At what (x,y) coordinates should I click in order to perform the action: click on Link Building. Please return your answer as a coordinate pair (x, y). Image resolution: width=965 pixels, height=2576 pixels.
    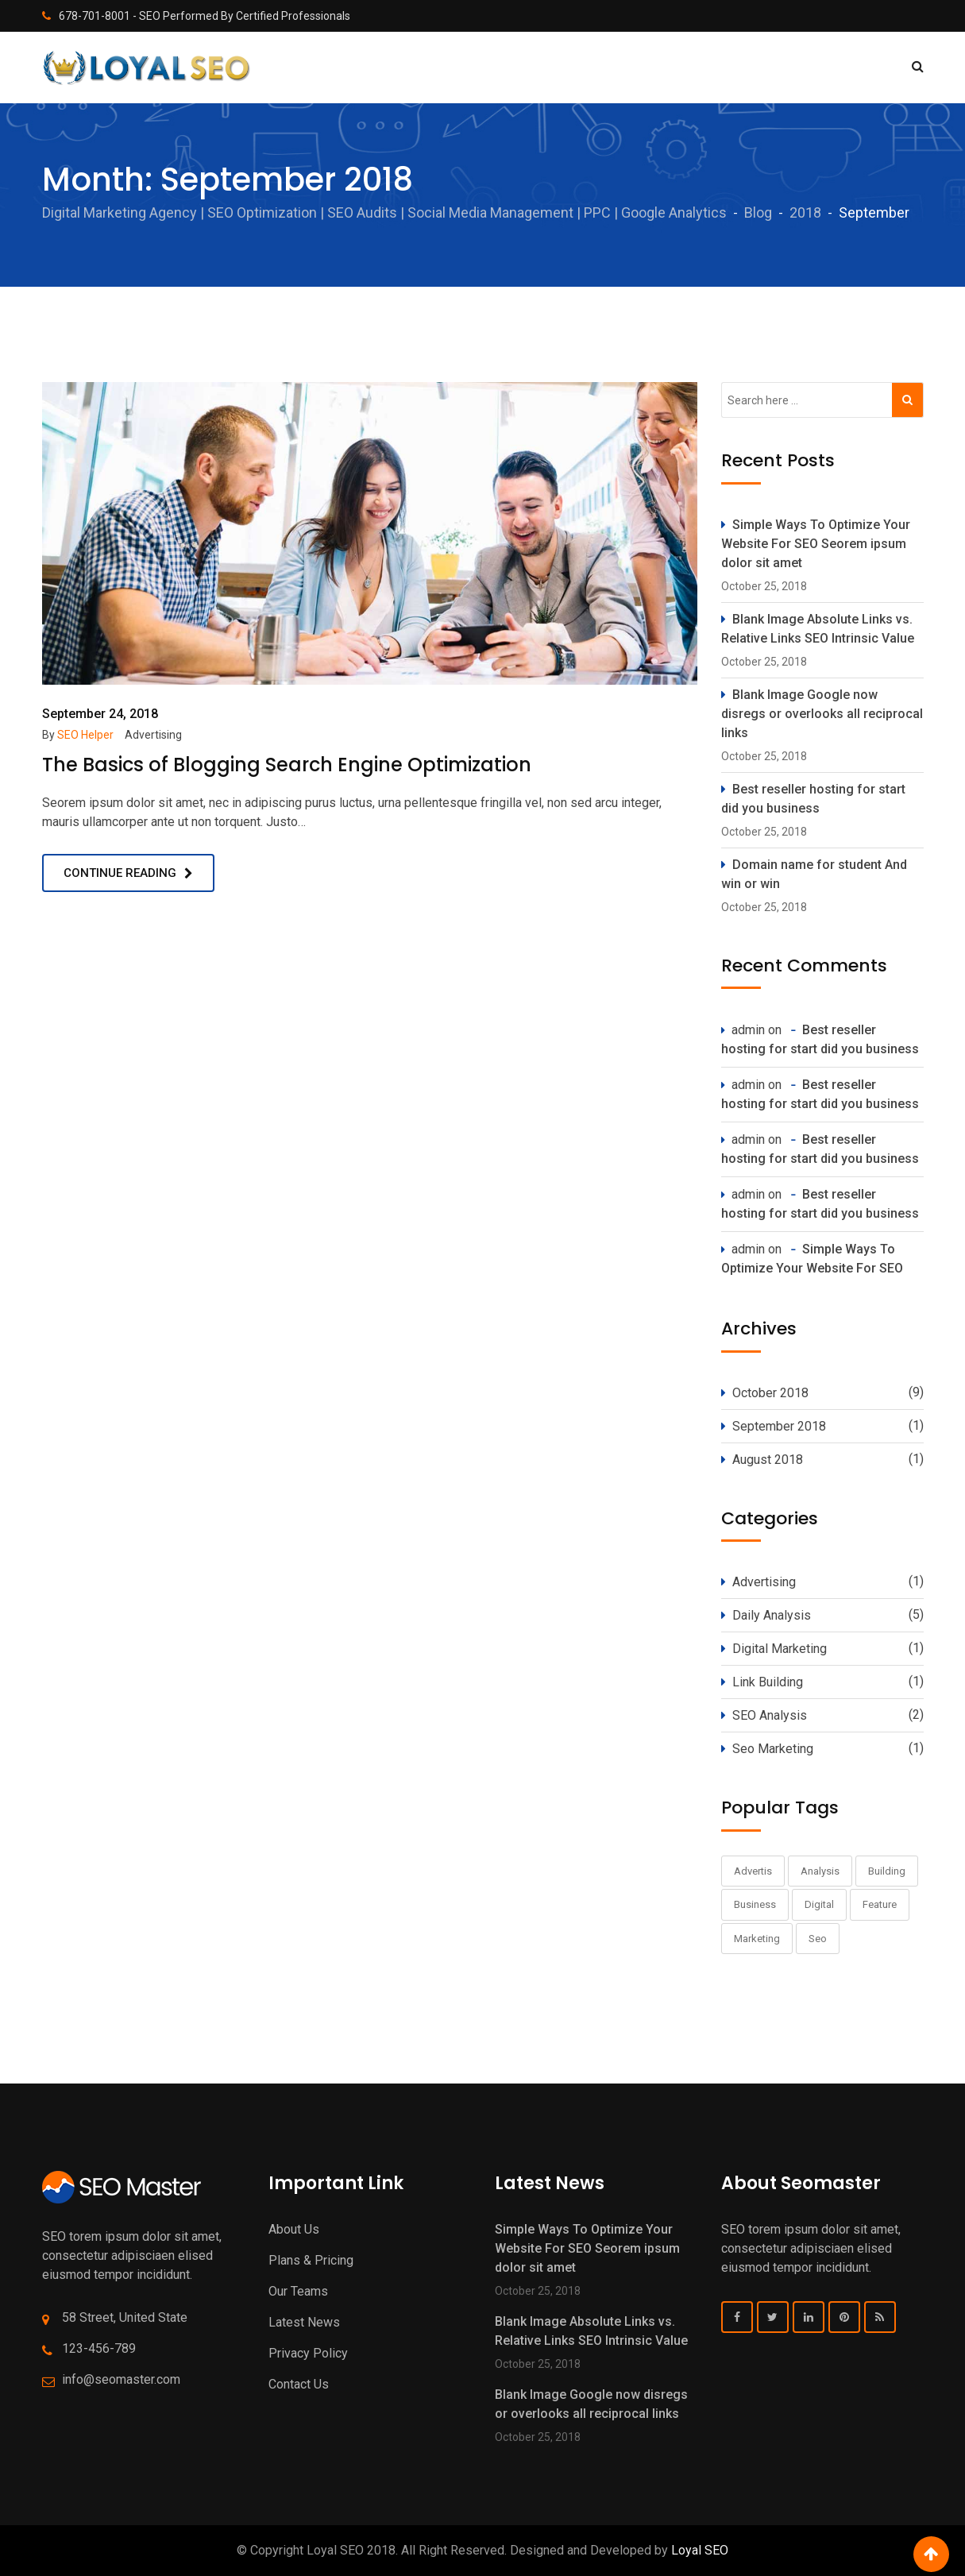
    Looking at the image, I should click on (767, 1682).